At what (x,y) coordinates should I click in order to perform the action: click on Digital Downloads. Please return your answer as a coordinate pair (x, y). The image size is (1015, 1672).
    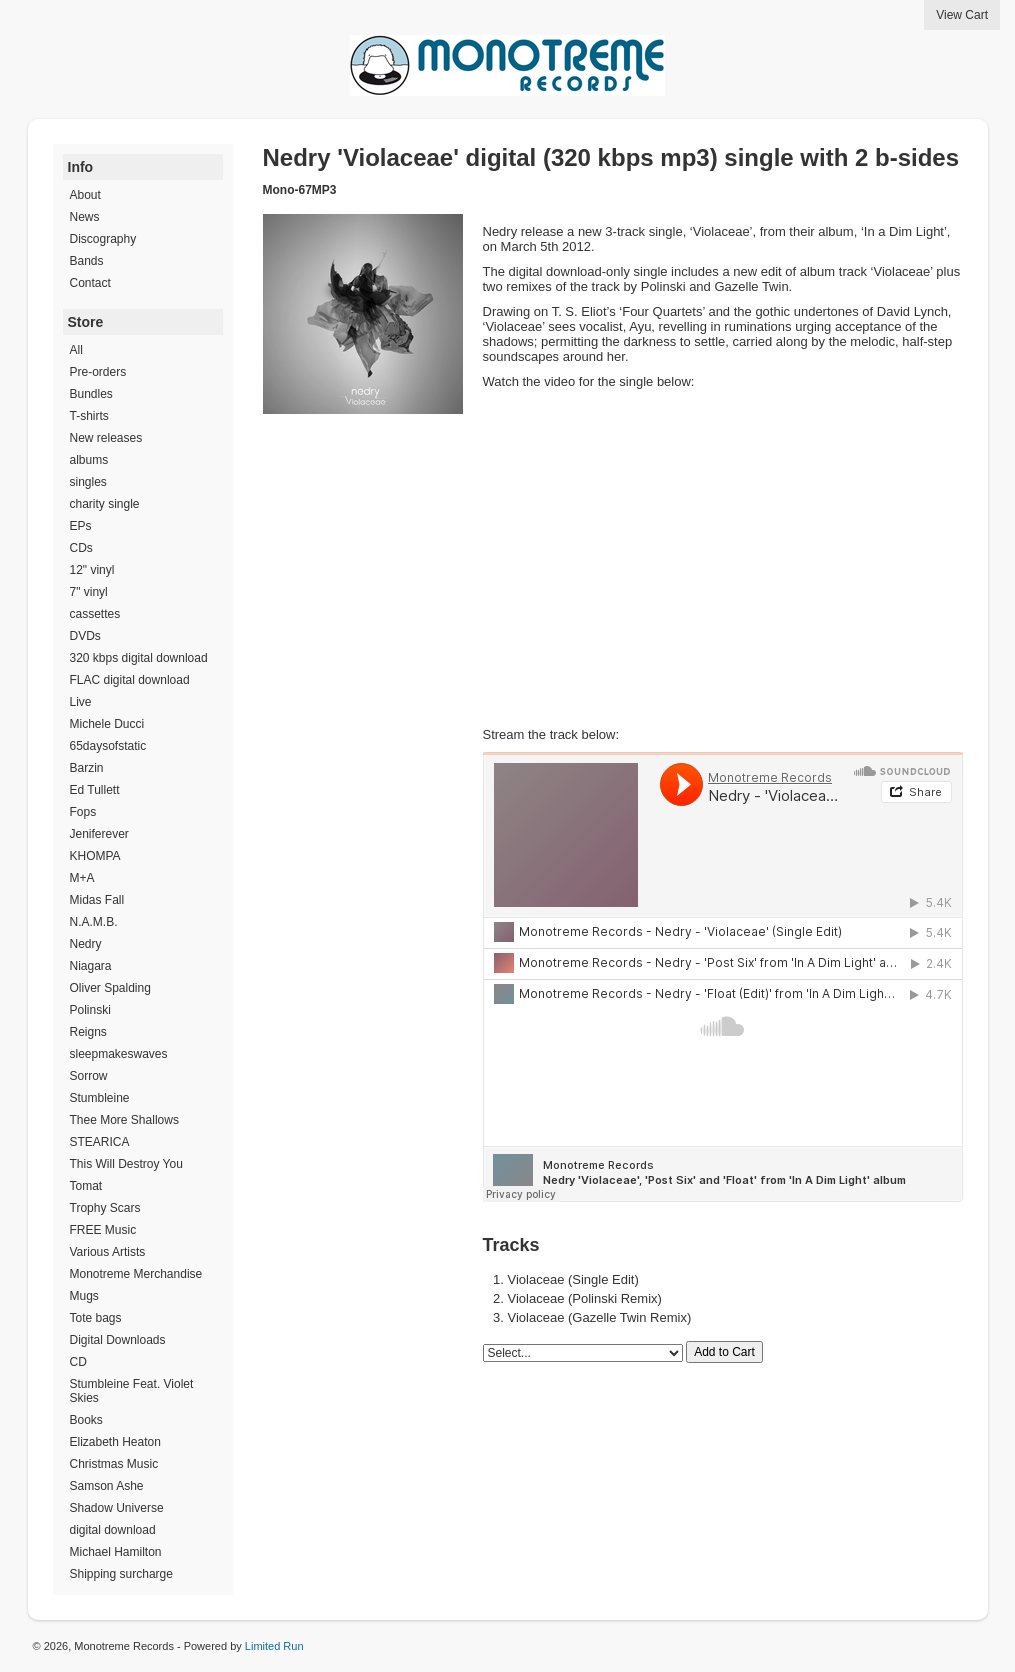
    Looking at the image, I should click on (118, 1340).